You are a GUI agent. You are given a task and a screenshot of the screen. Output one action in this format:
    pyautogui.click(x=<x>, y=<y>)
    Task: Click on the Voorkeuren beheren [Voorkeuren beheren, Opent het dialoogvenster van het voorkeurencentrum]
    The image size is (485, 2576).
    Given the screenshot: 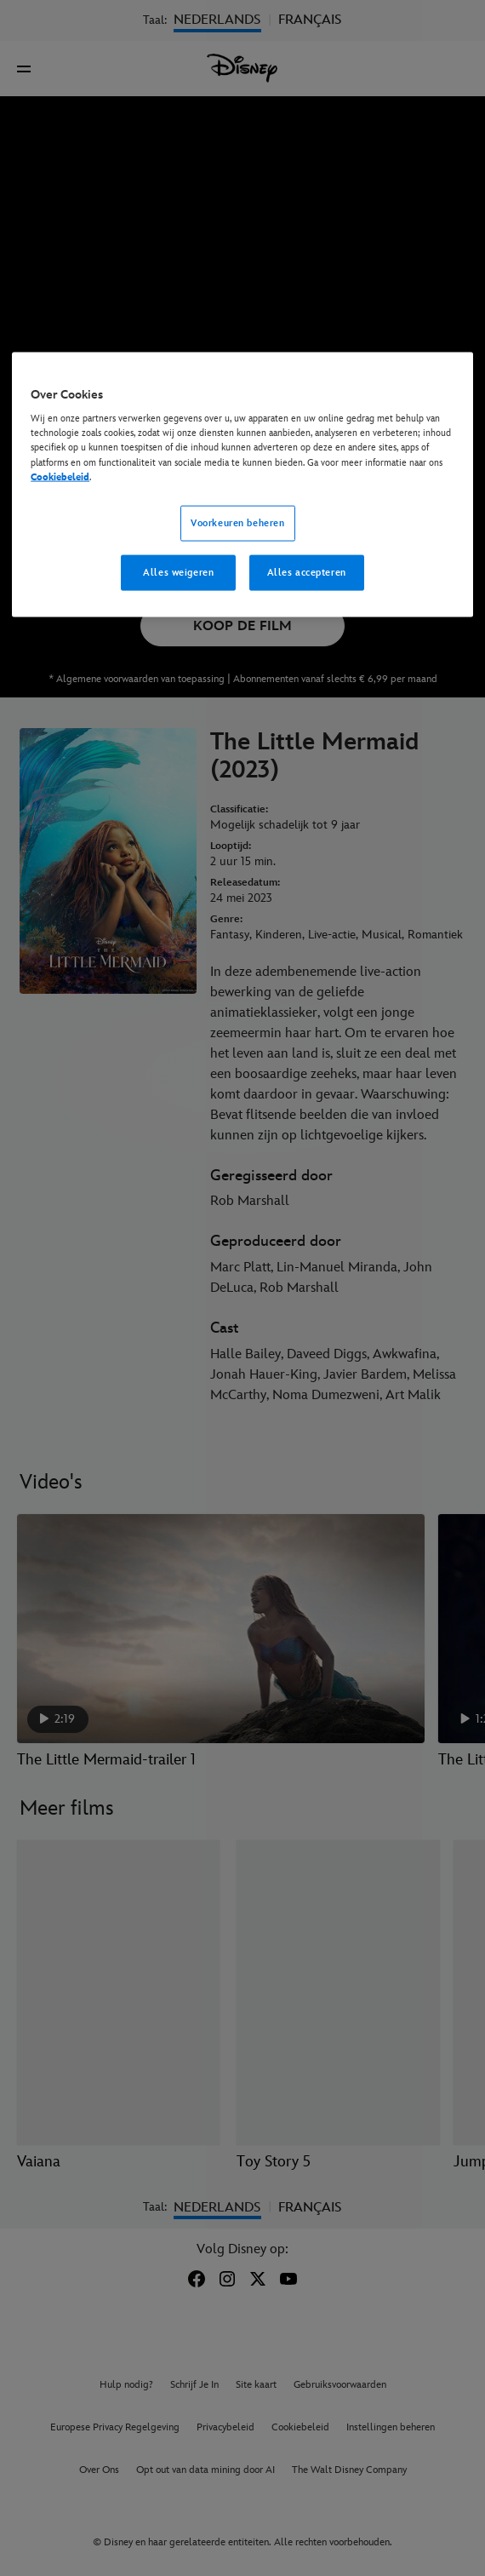 What is the action you would take?
    pyautogui.click(x=237, y=522)
    